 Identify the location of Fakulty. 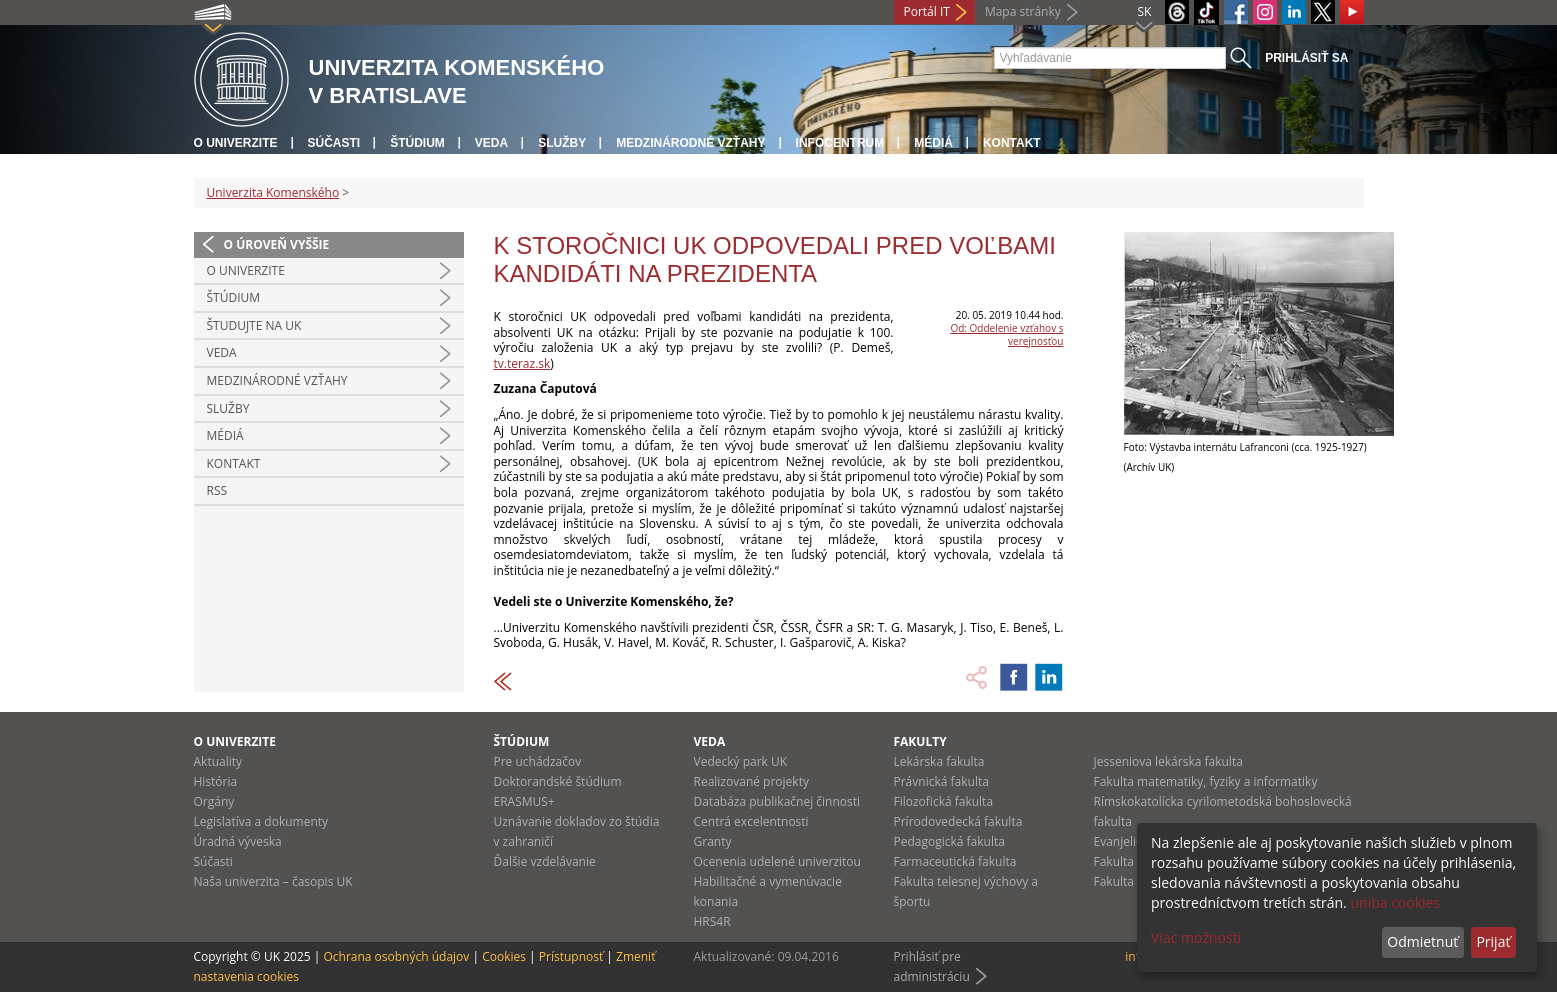
(920, 741).